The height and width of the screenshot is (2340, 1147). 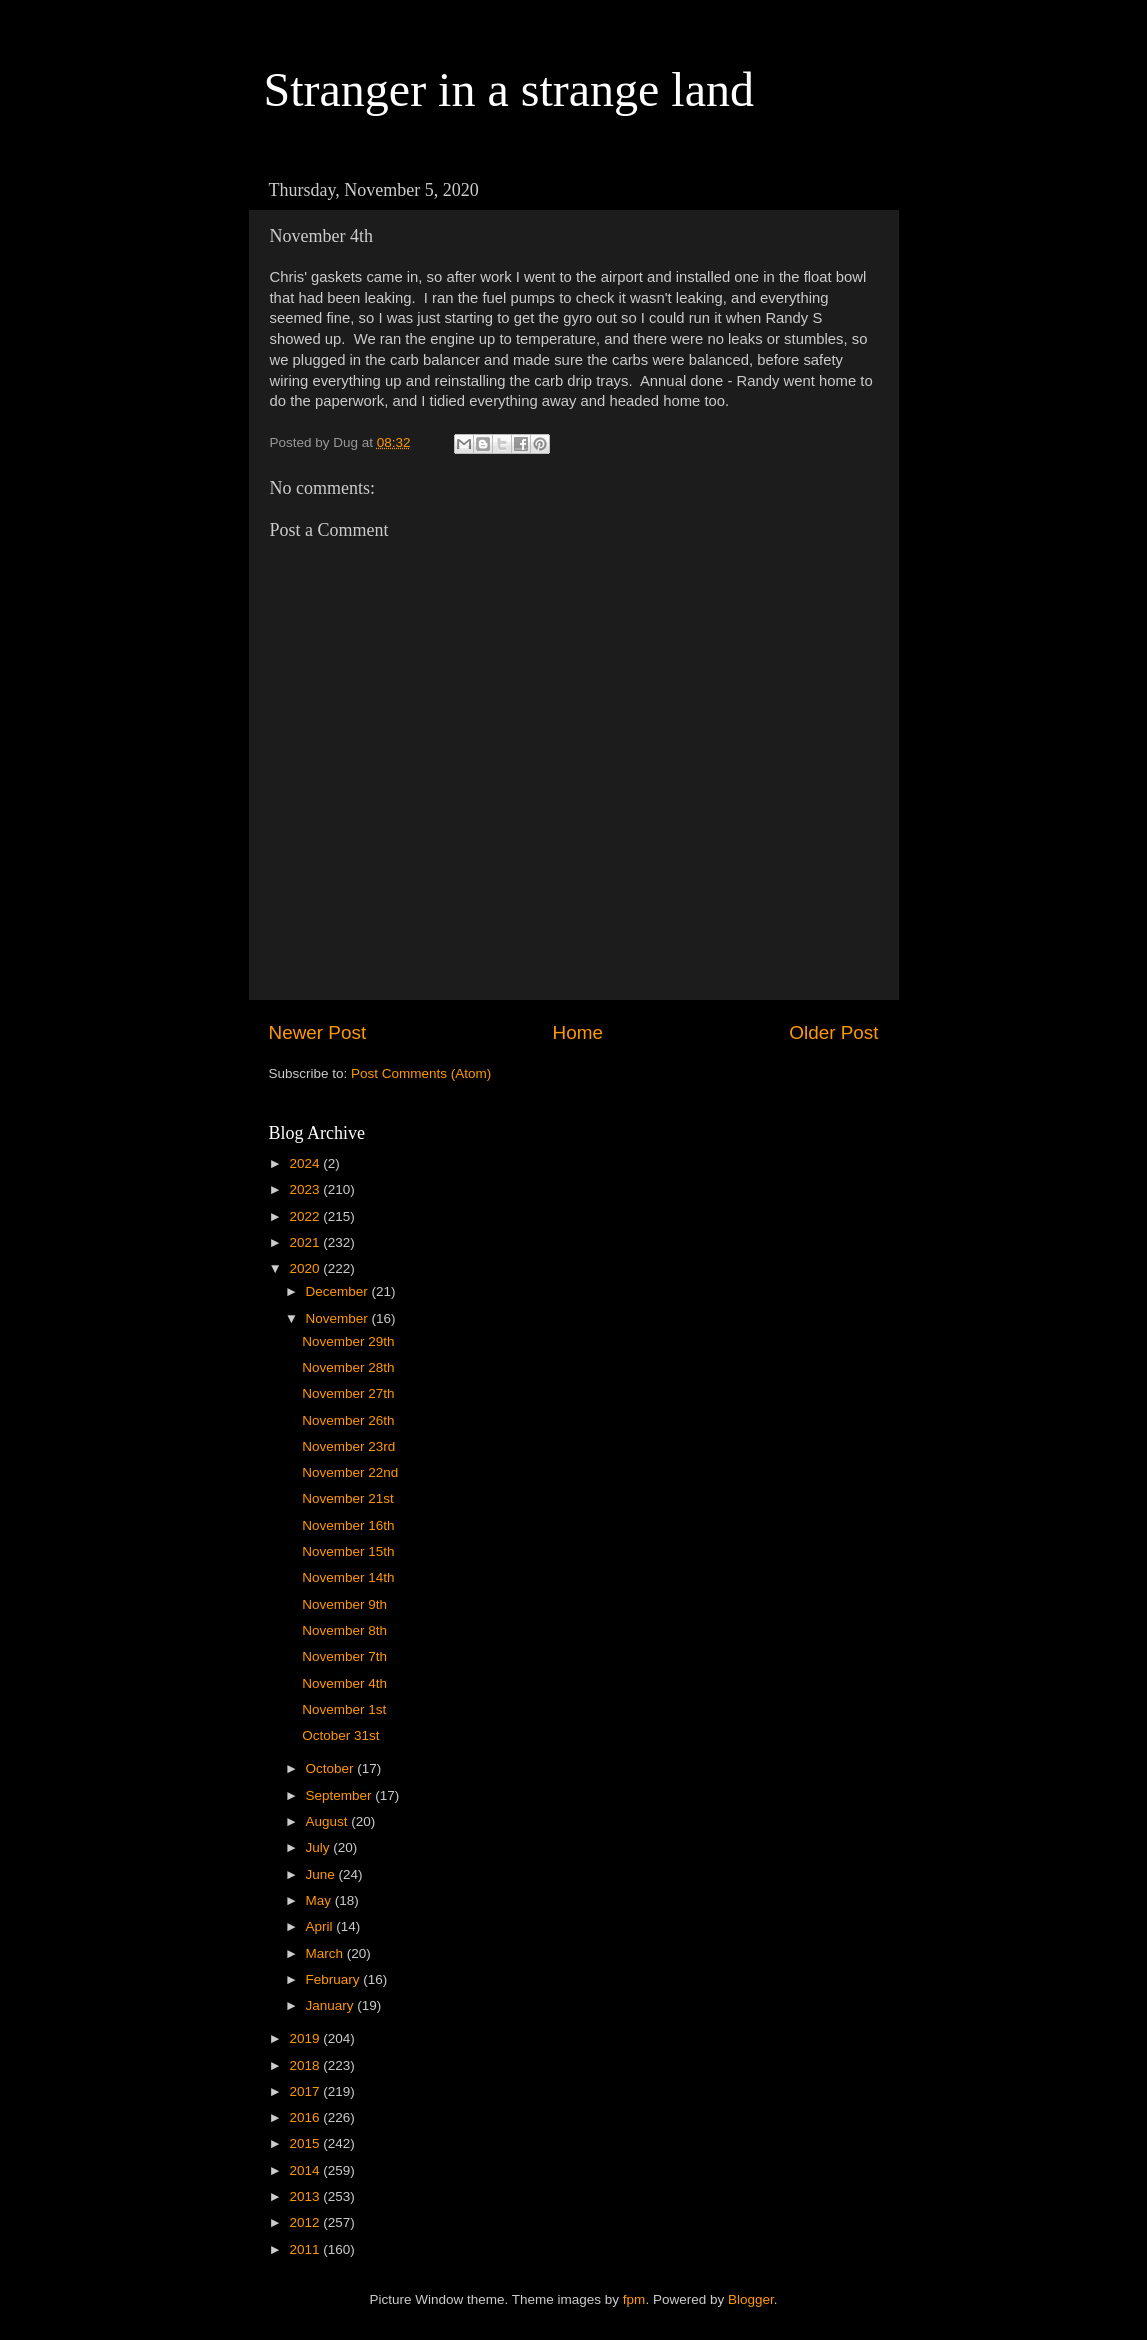 What do you see at coordinates (344, 1630) in the screenshot?
I see `November 8th` at bounding box center [344, 1630].